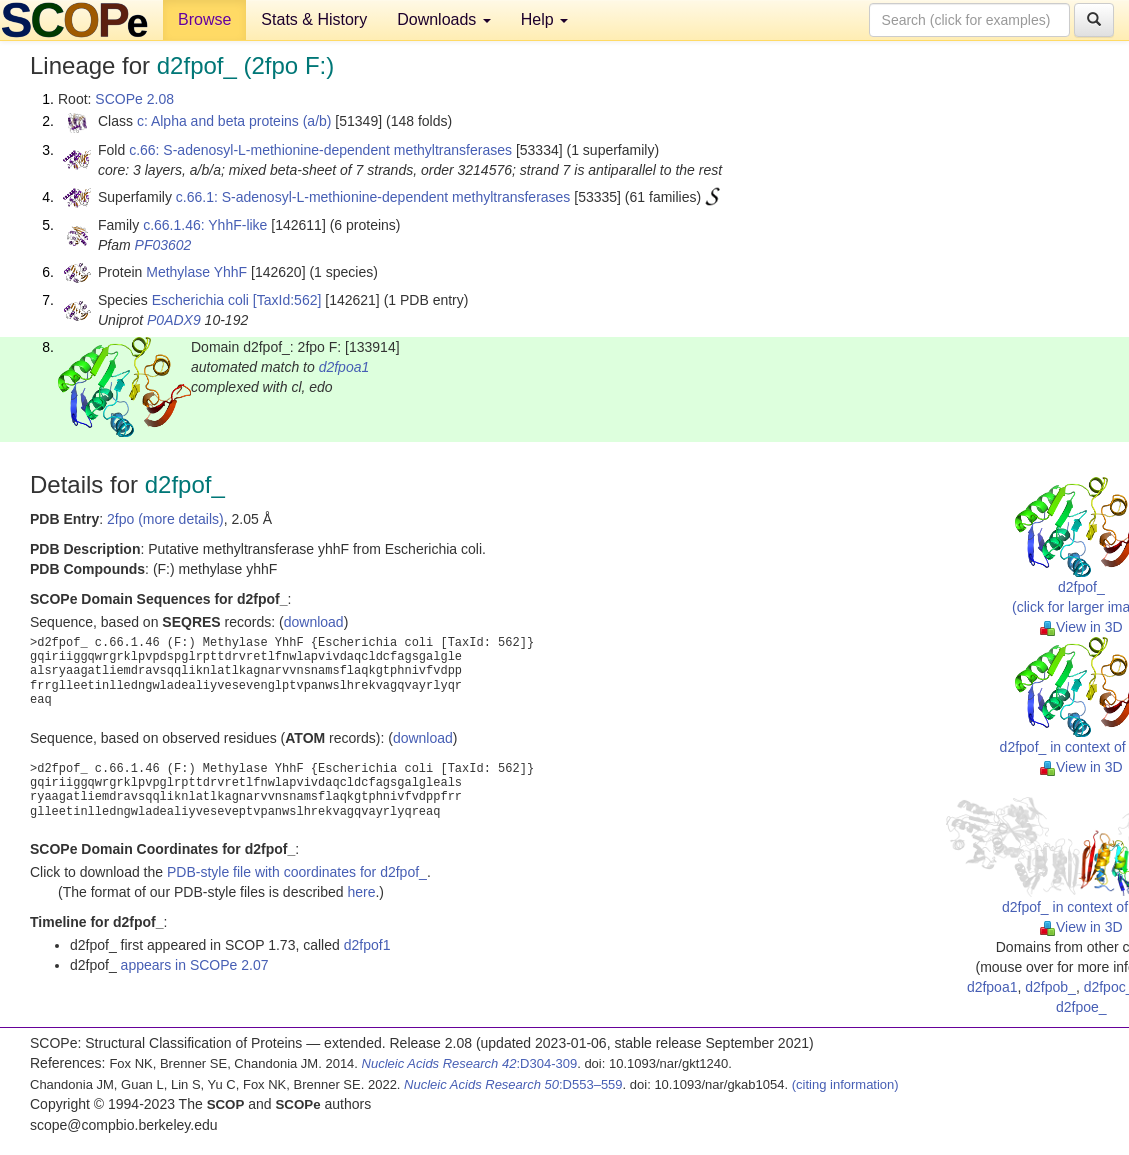  Describe the element at coordinates (513, 1084) in the screenshot. I see `:D553–559` at that location.